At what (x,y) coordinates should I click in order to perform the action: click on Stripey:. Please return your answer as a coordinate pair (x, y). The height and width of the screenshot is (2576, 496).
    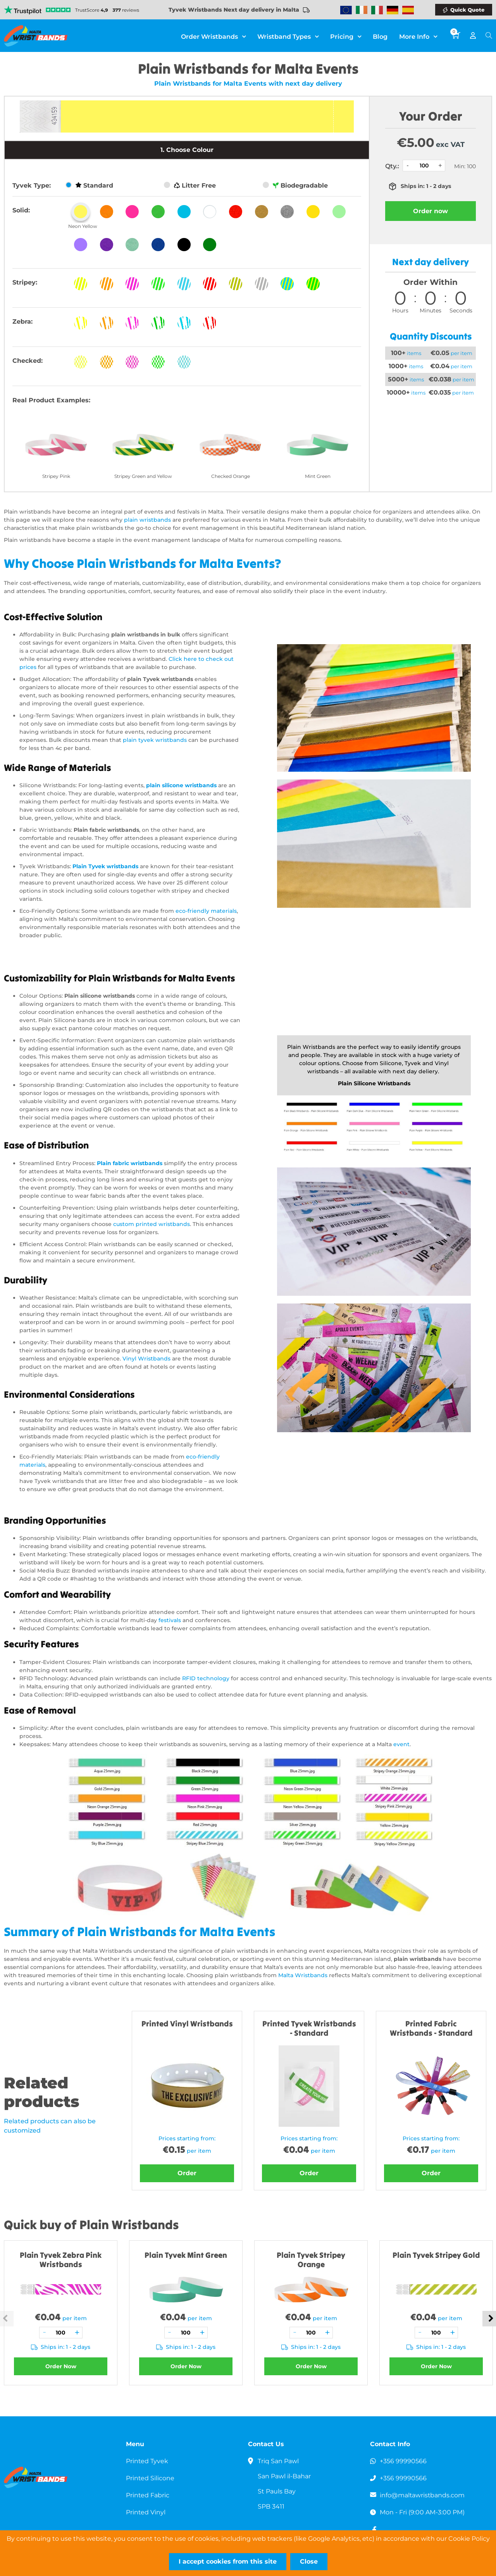
    Looking at the image, I should click on (24, 282).